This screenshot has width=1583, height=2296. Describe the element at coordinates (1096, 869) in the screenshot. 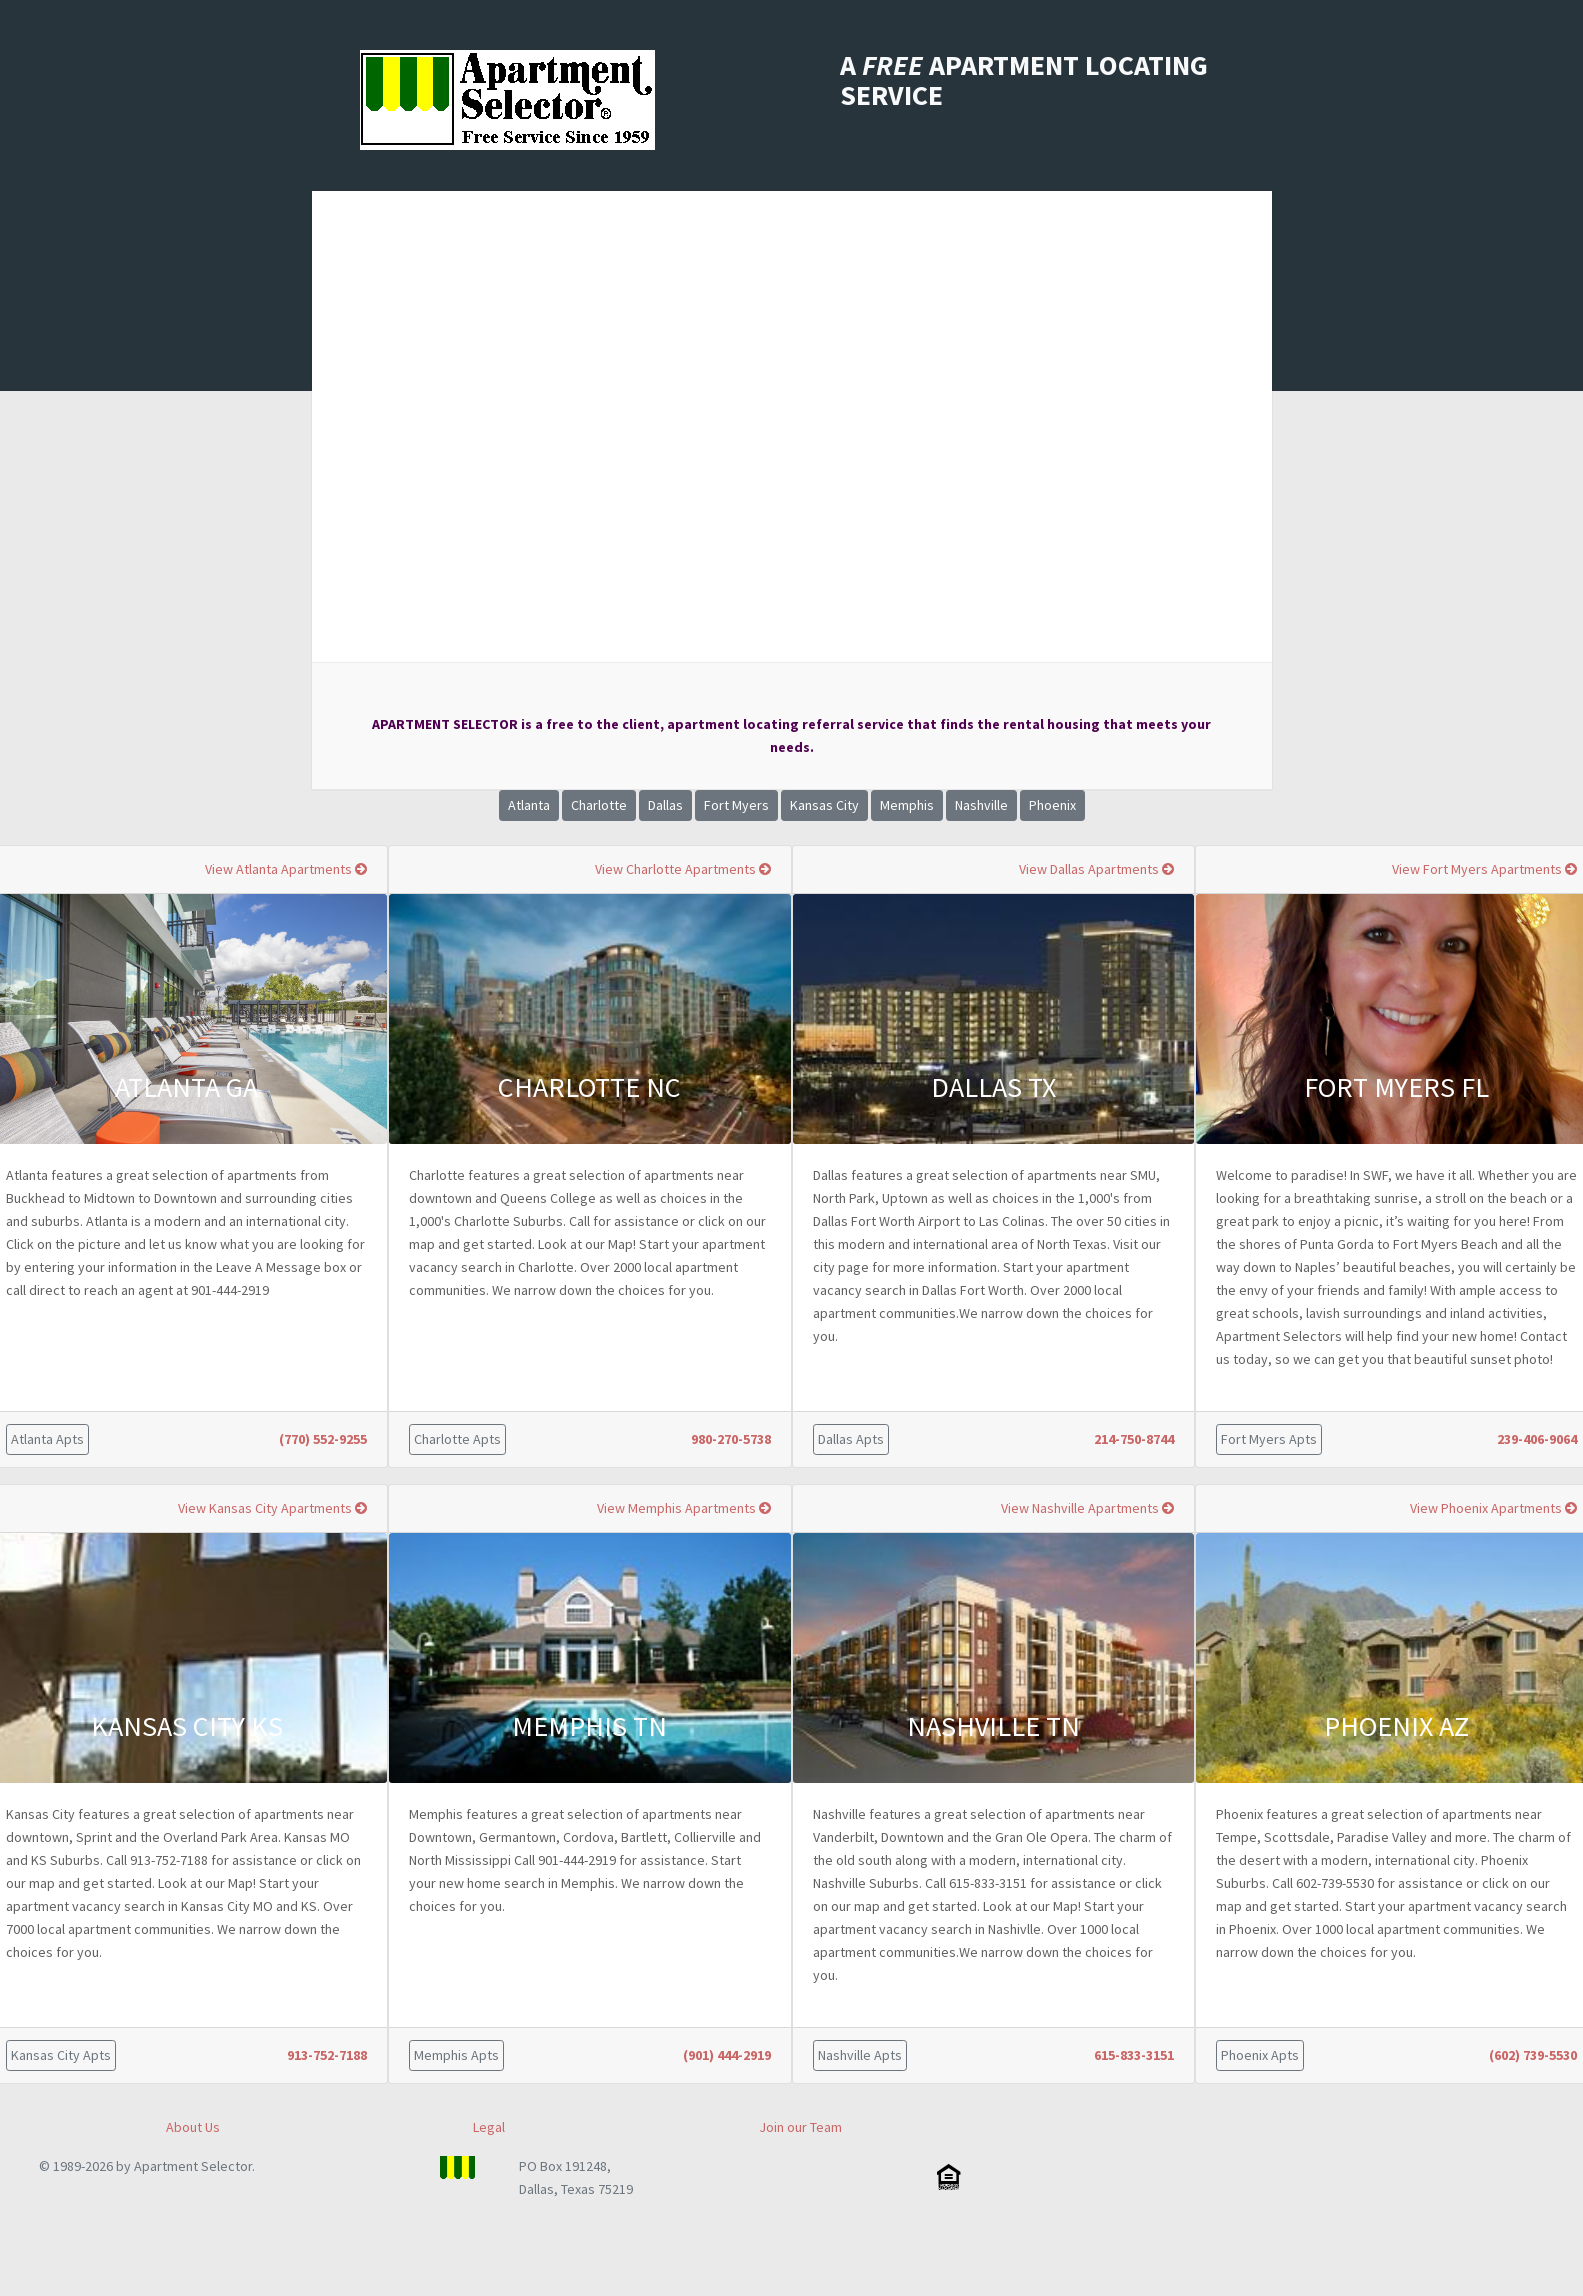

I see `View Dallas Apartments` at that location.